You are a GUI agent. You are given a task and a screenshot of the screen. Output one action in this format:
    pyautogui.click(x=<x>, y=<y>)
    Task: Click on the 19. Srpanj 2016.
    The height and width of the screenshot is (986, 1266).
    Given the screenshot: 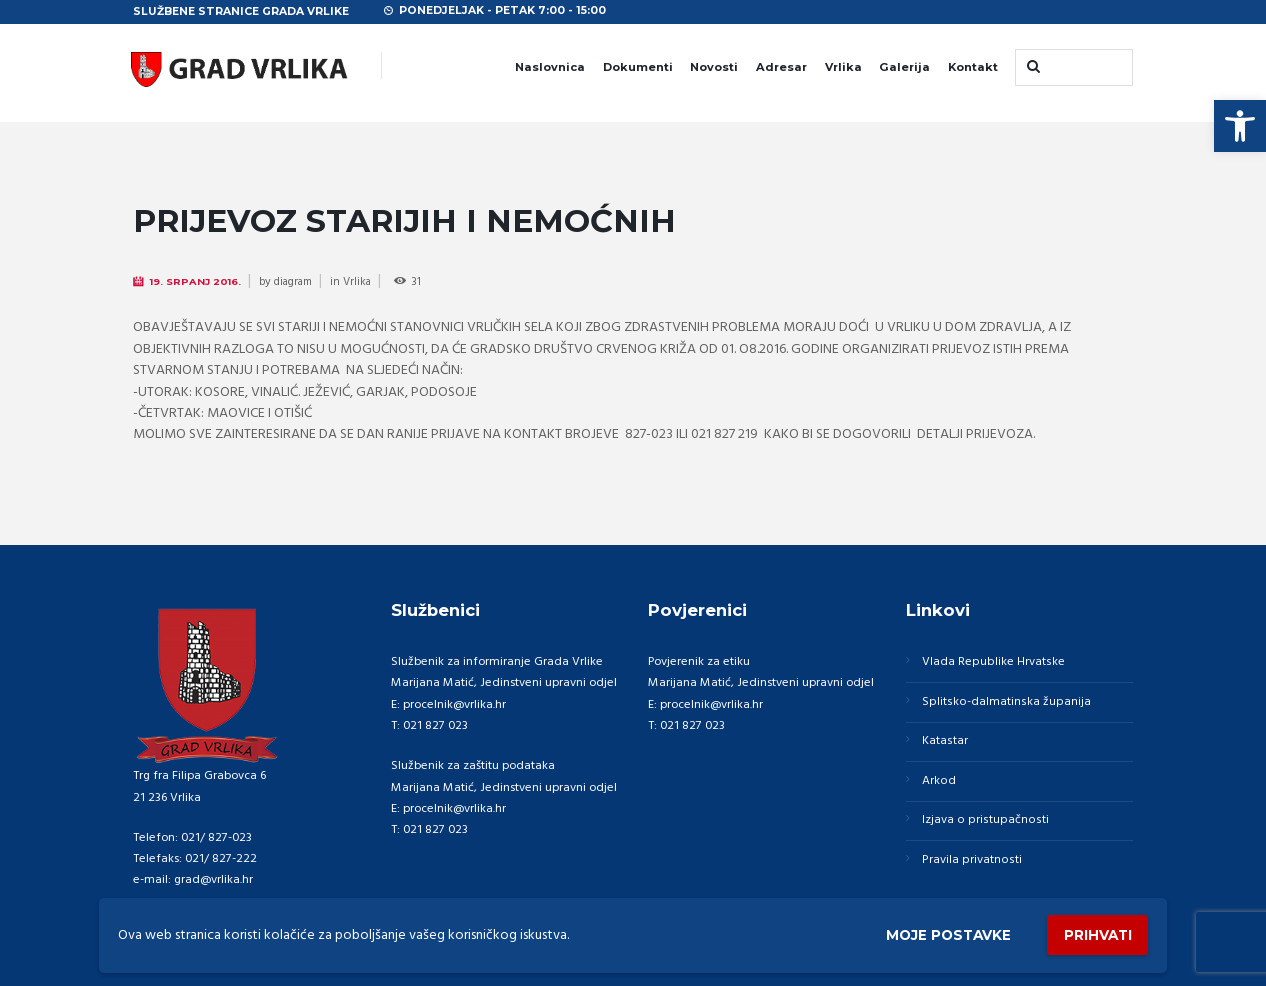 What is the action you would take?
    pyautogui.click(x=196, y=281)
    